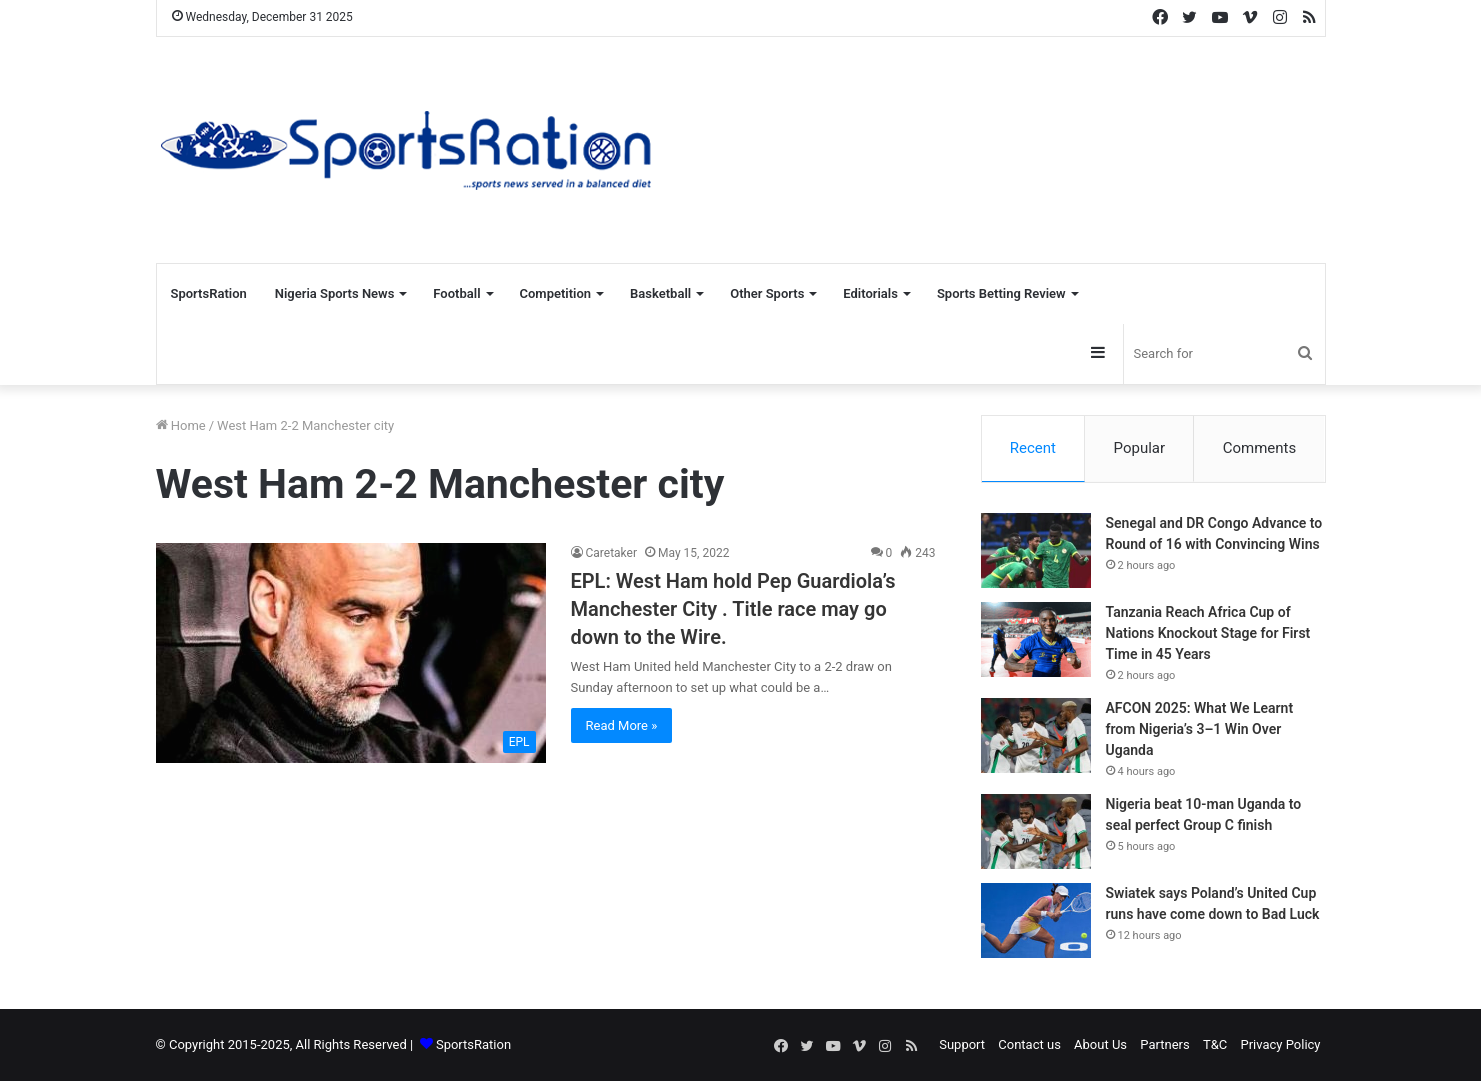 This screenshot has height=1081, width=1481. Describe the element at coordinates (1215, 1044) in the screenshot. I see `T&C` at that location.